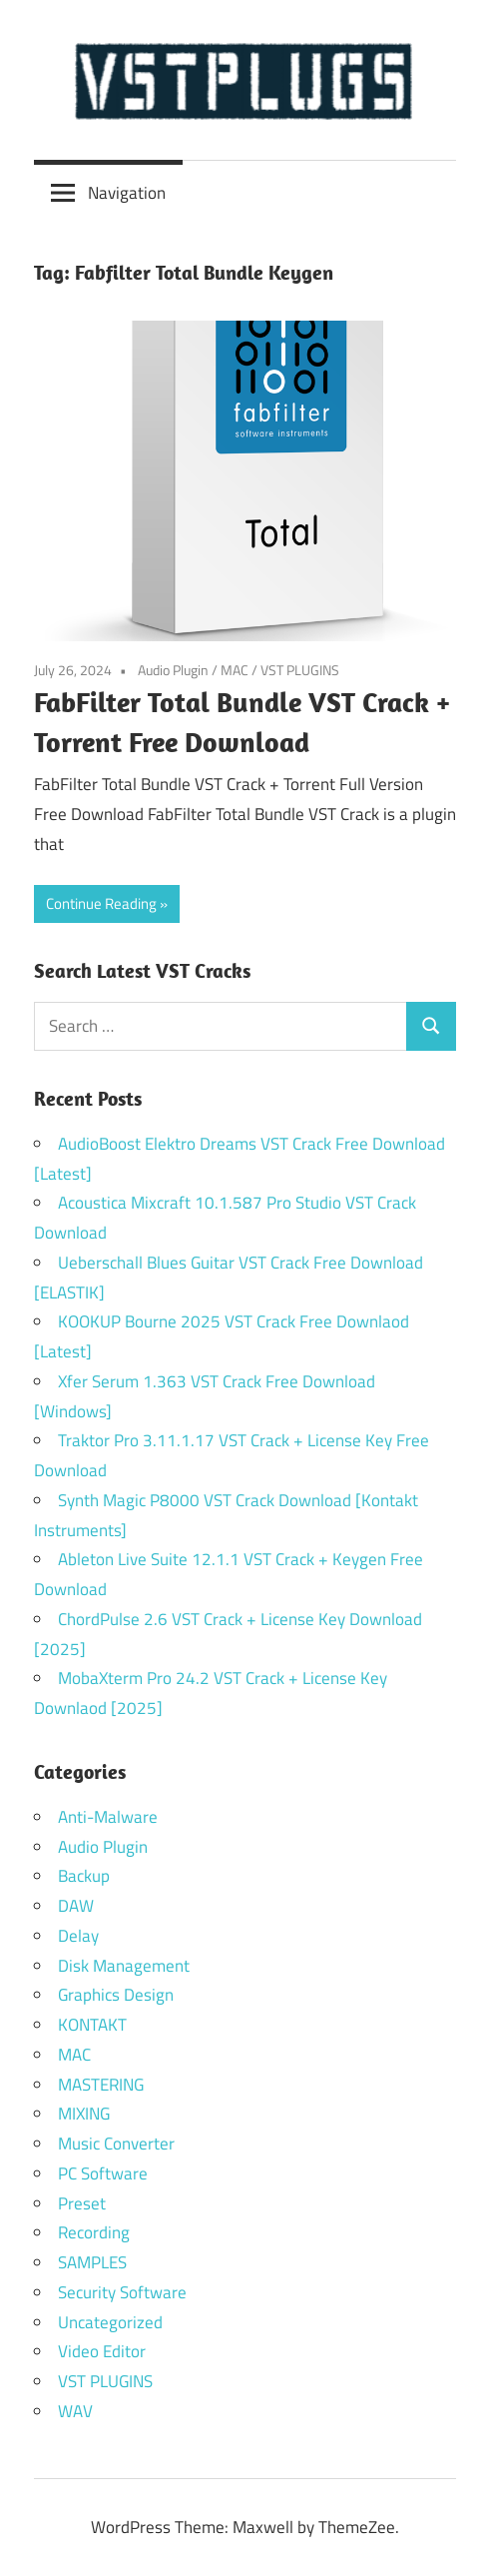 The height and width of the screenshot is (2576, 490). Describe the element at coordinates (102, 2351) in the screenshot. I see `Video Editor` at that location.